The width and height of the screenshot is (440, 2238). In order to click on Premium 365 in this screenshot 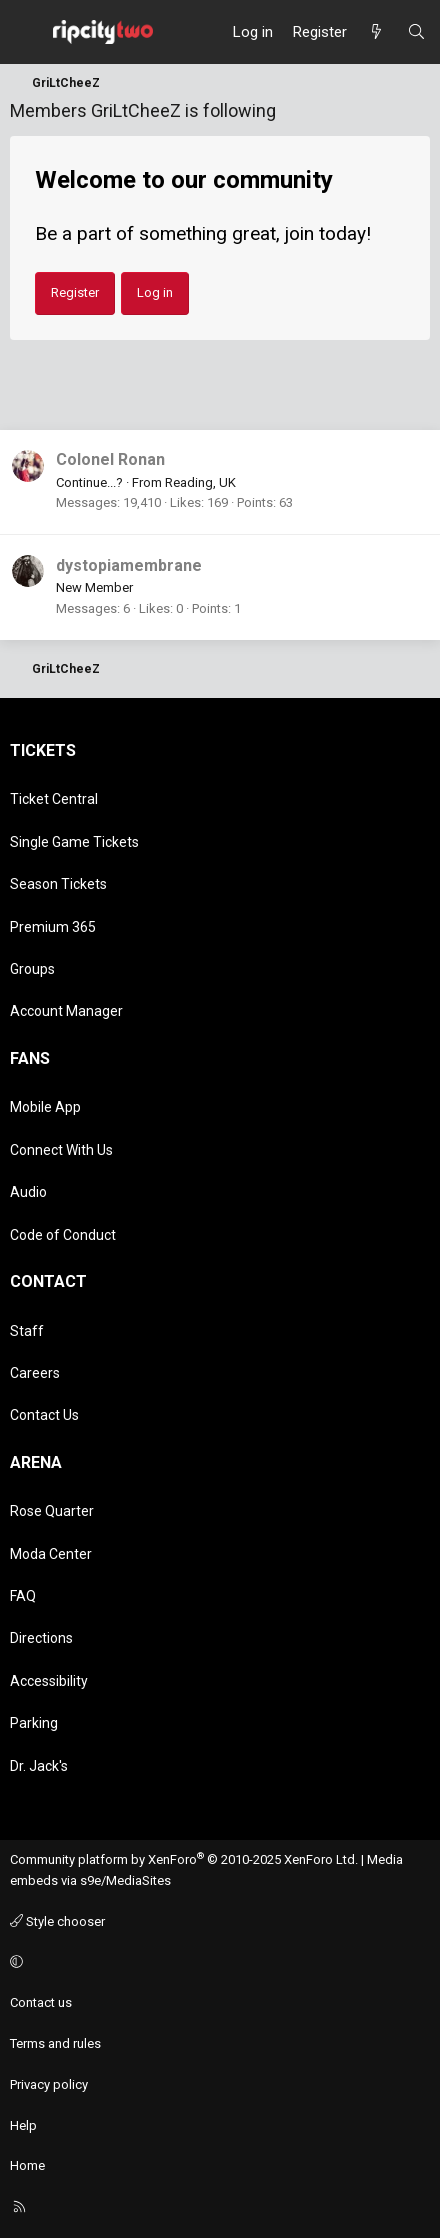, I will do `click(53, 927)`.